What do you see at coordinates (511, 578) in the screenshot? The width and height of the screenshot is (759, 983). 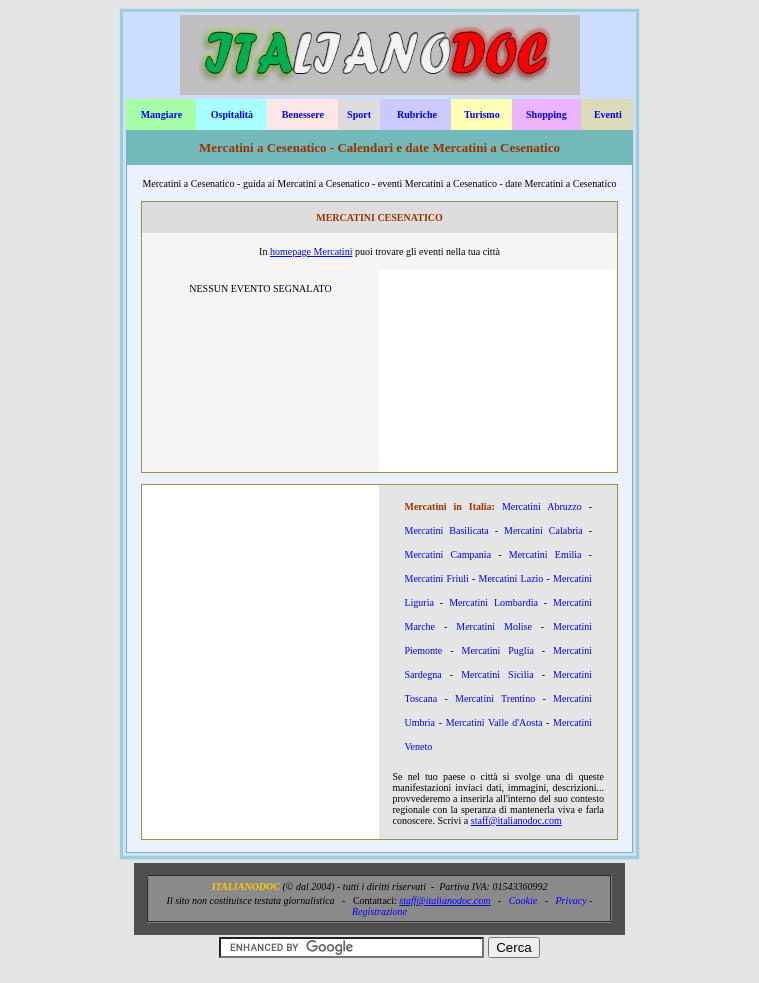 I see `Mercatini Lazio` at bounding box center [511, 578].